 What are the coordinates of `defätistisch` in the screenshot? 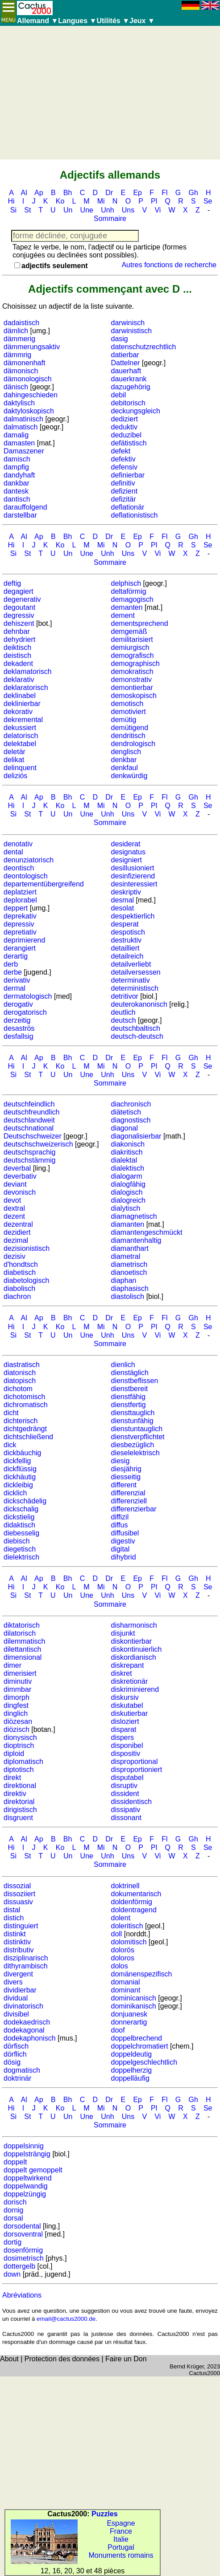 It's located at (129, 443).